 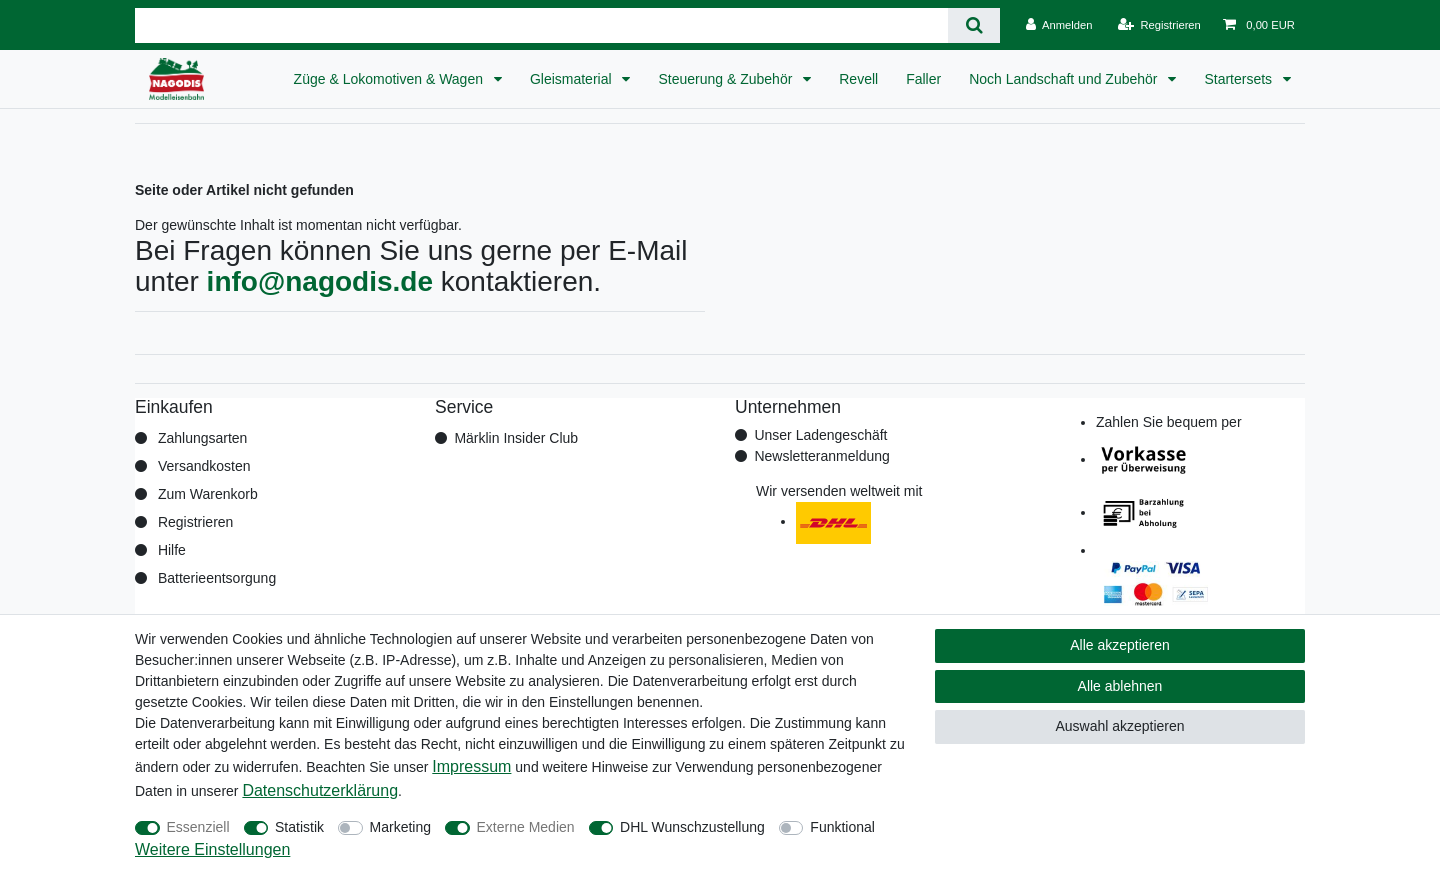 I want to click on Registrieren, so click(x=195, y=522).